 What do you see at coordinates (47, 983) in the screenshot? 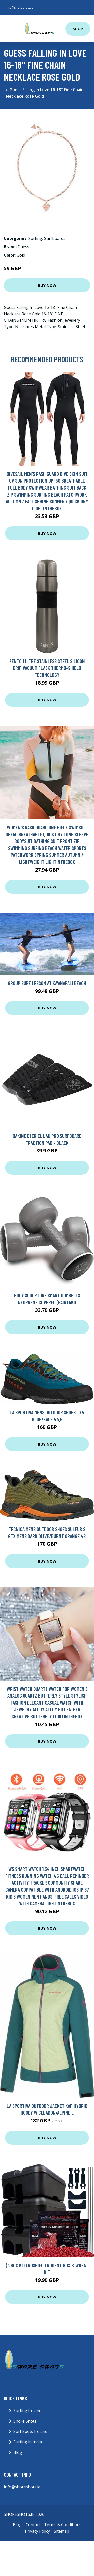
I see `Group Surf Lesson at Ka'anapali Beach` at bounding box center [47, 983].